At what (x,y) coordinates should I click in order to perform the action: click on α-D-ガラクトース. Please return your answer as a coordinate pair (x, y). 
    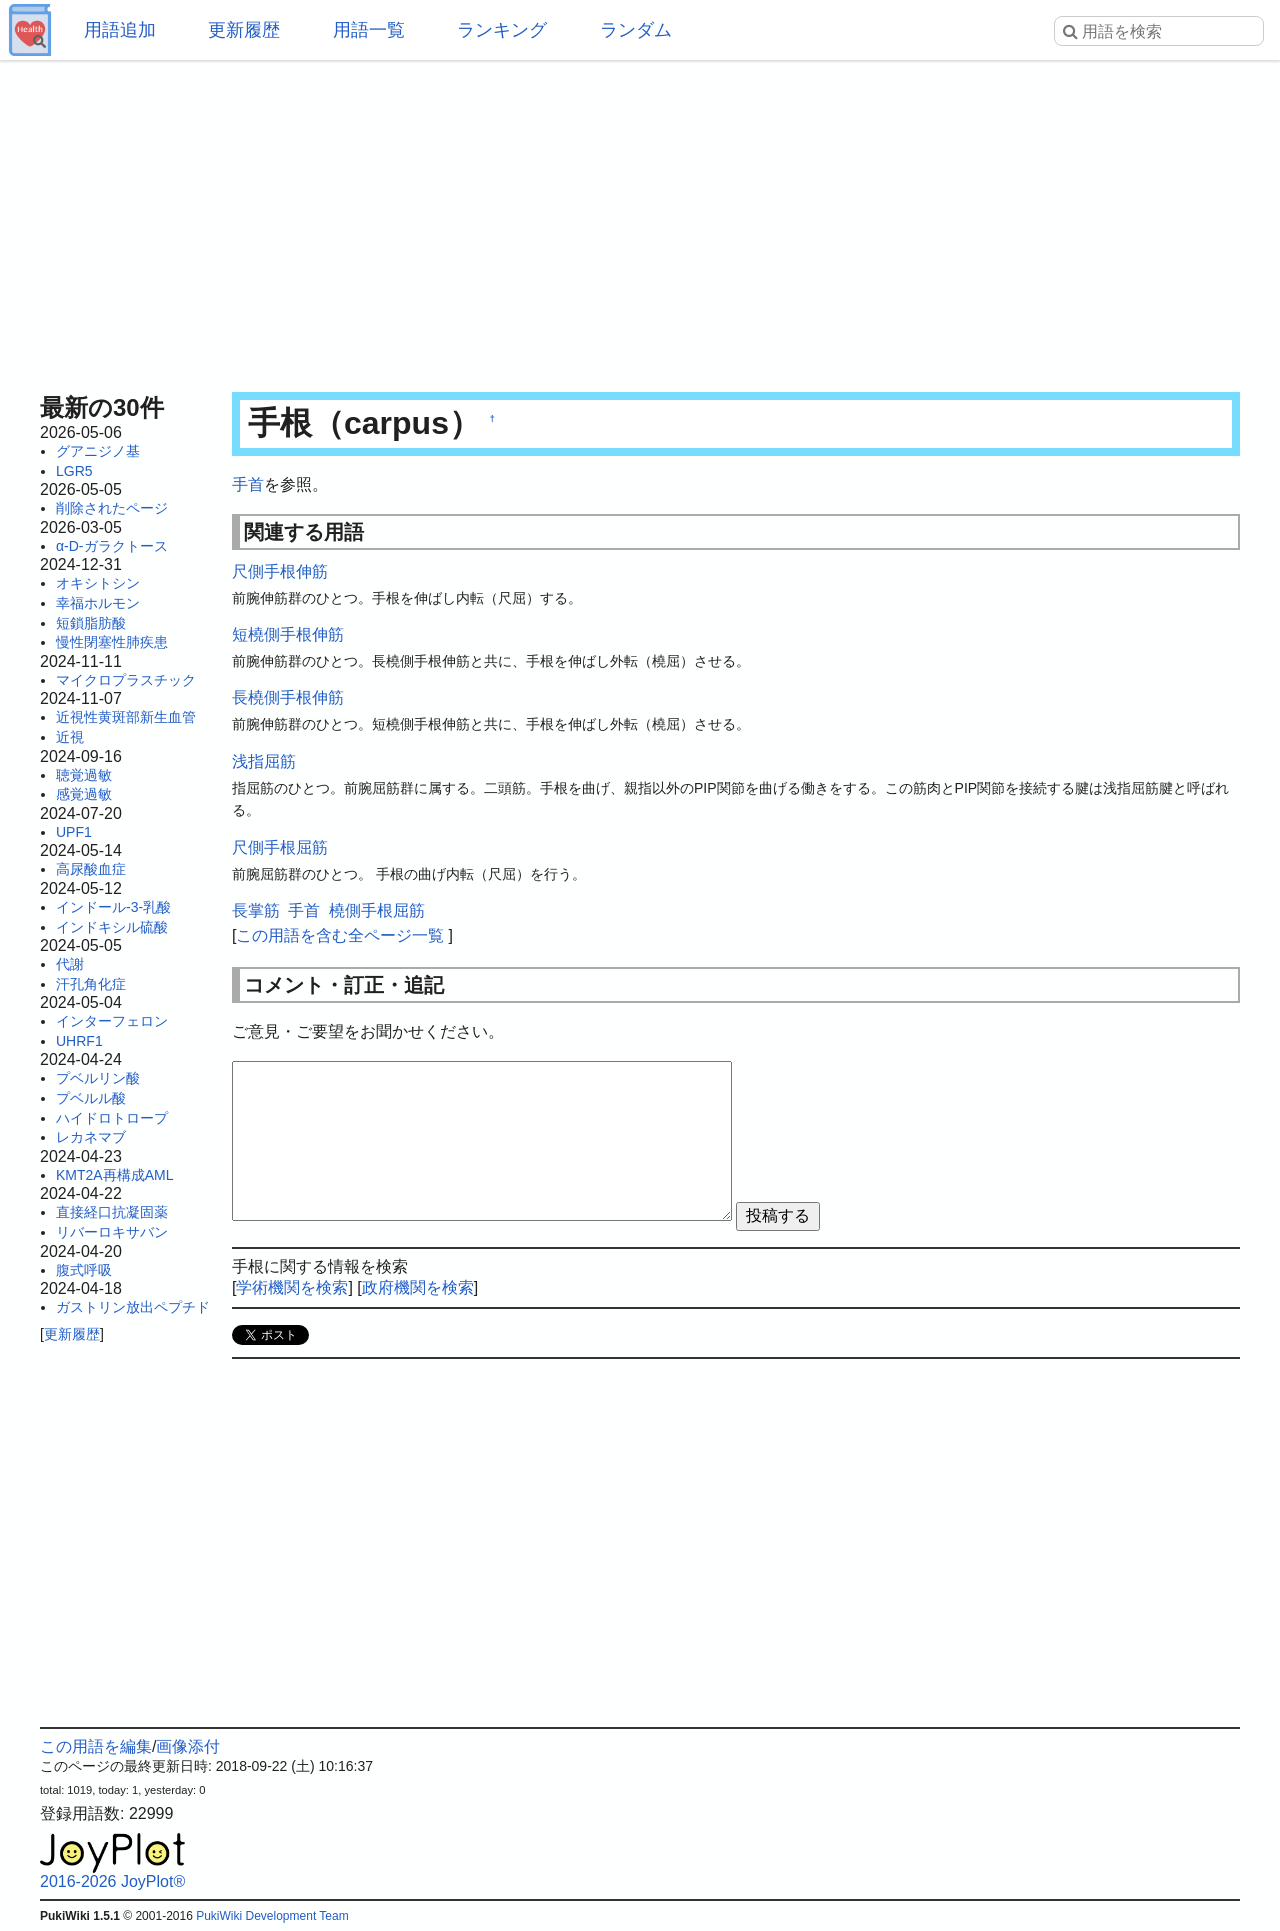
    Looking at the image, I should click on (112, 546).